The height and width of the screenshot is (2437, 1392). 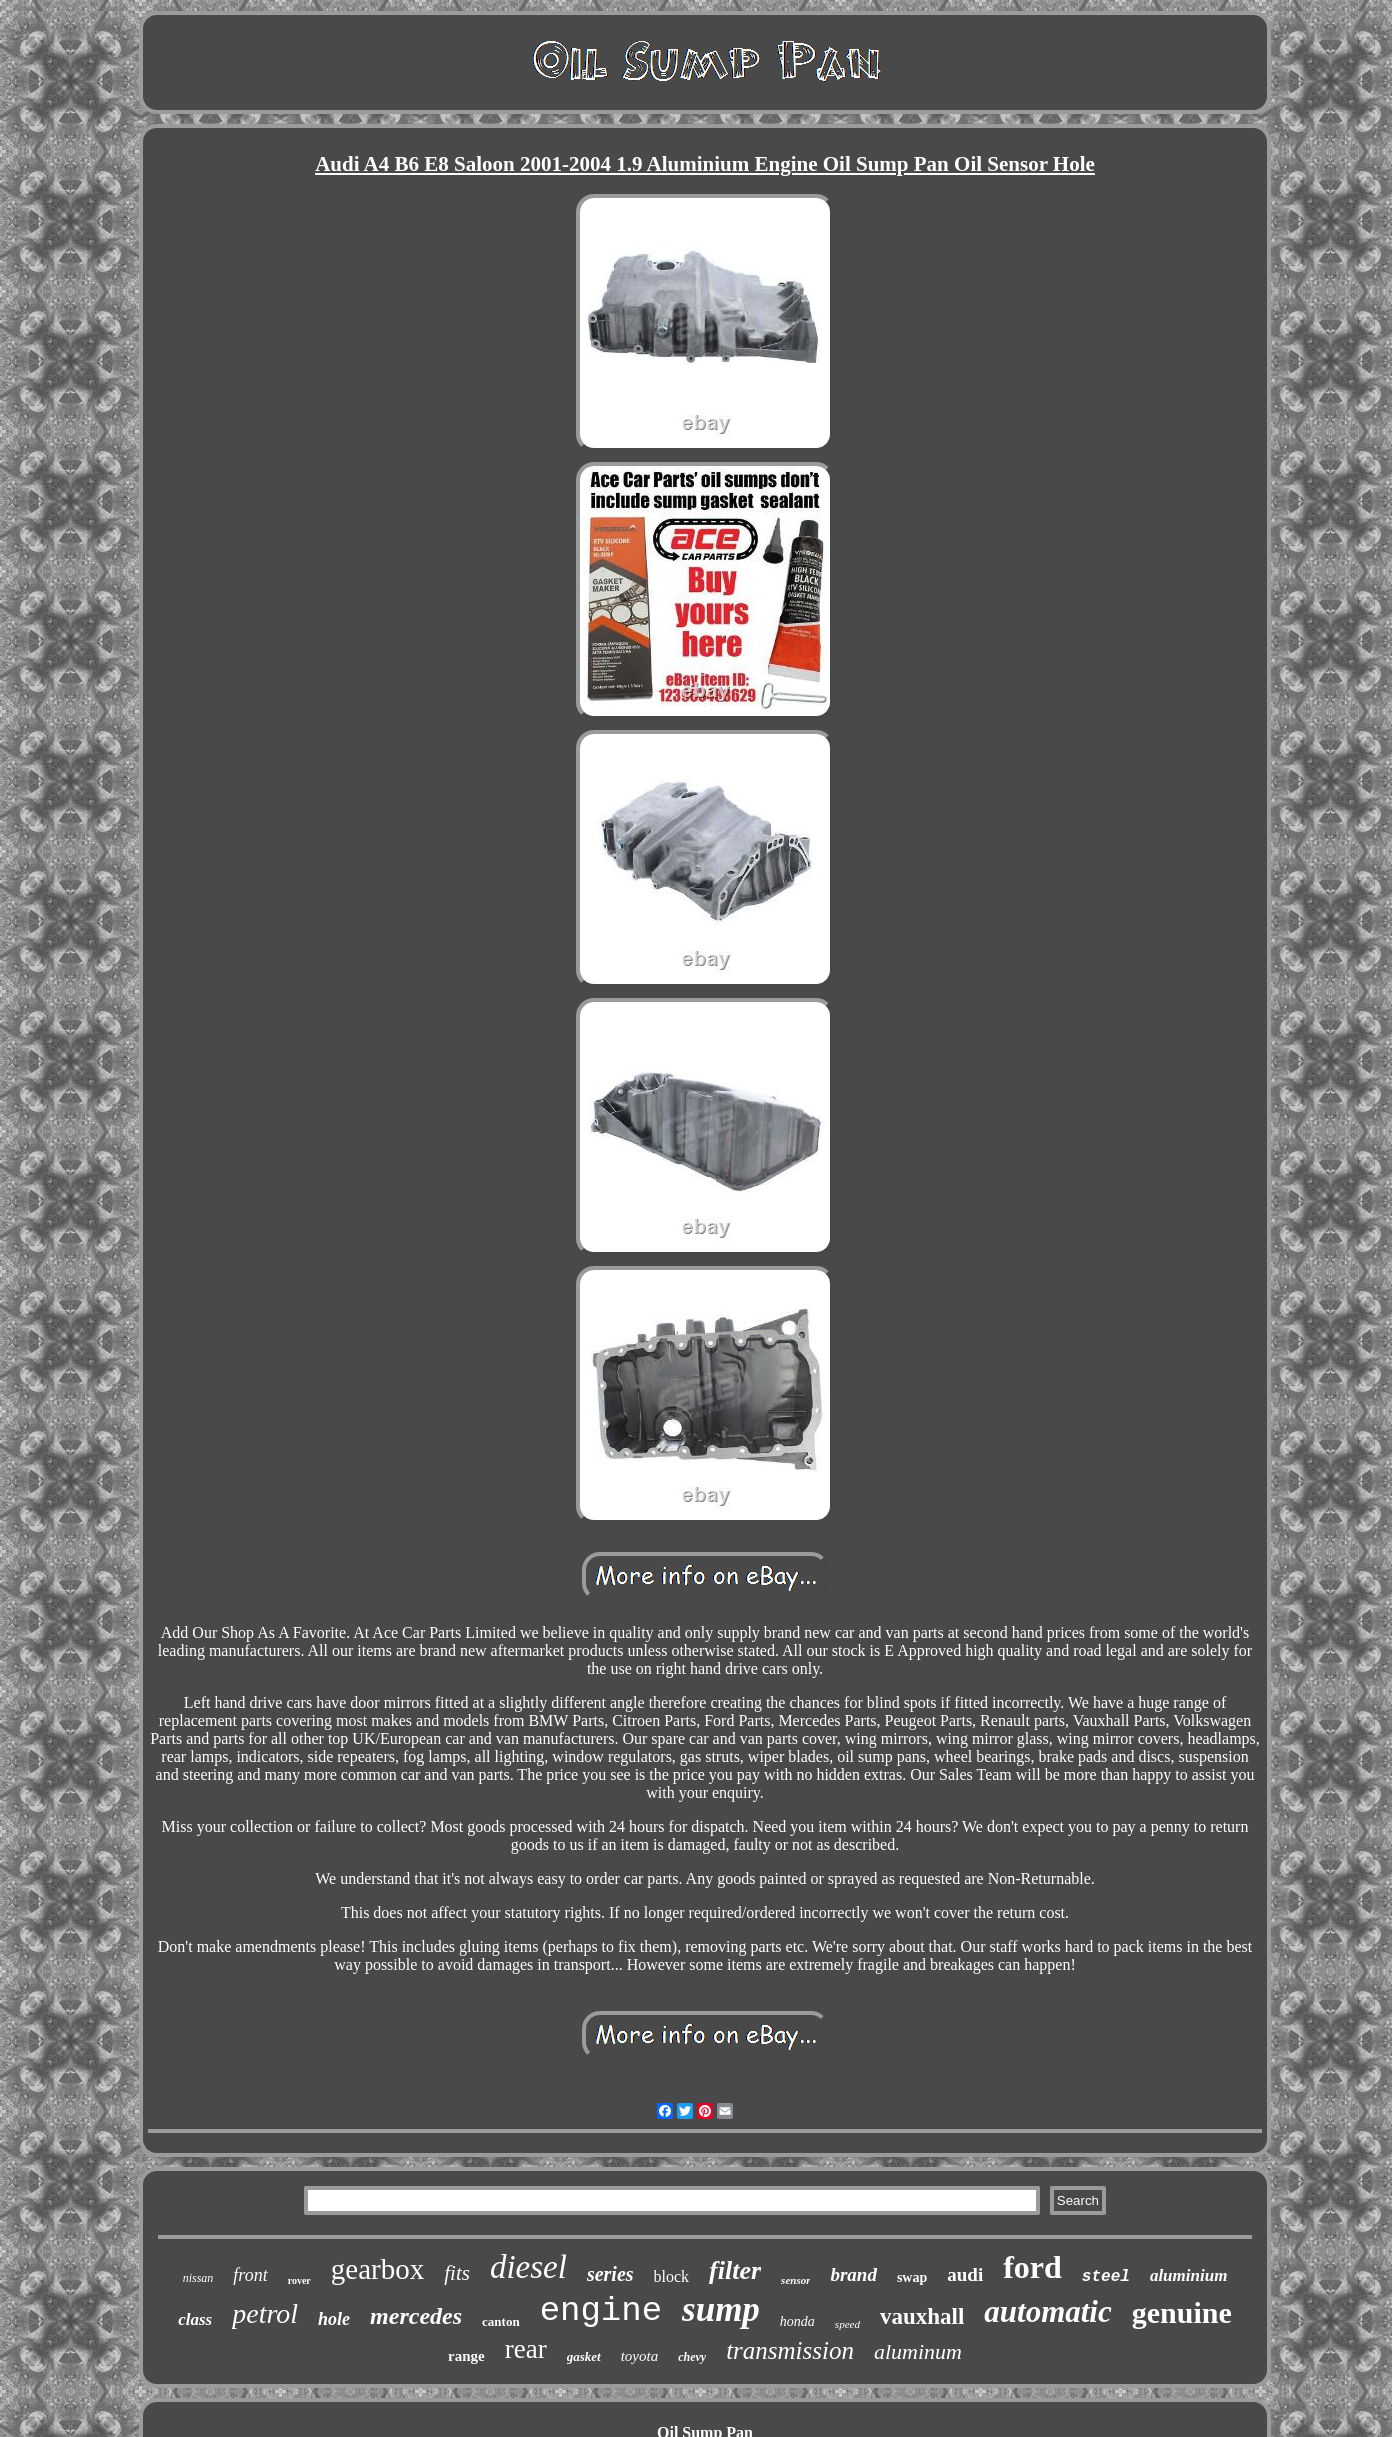 What do you see at coordinates (918, 2351) in the screenshot?
I see `aluminum` at bounding box center [918, 2351].